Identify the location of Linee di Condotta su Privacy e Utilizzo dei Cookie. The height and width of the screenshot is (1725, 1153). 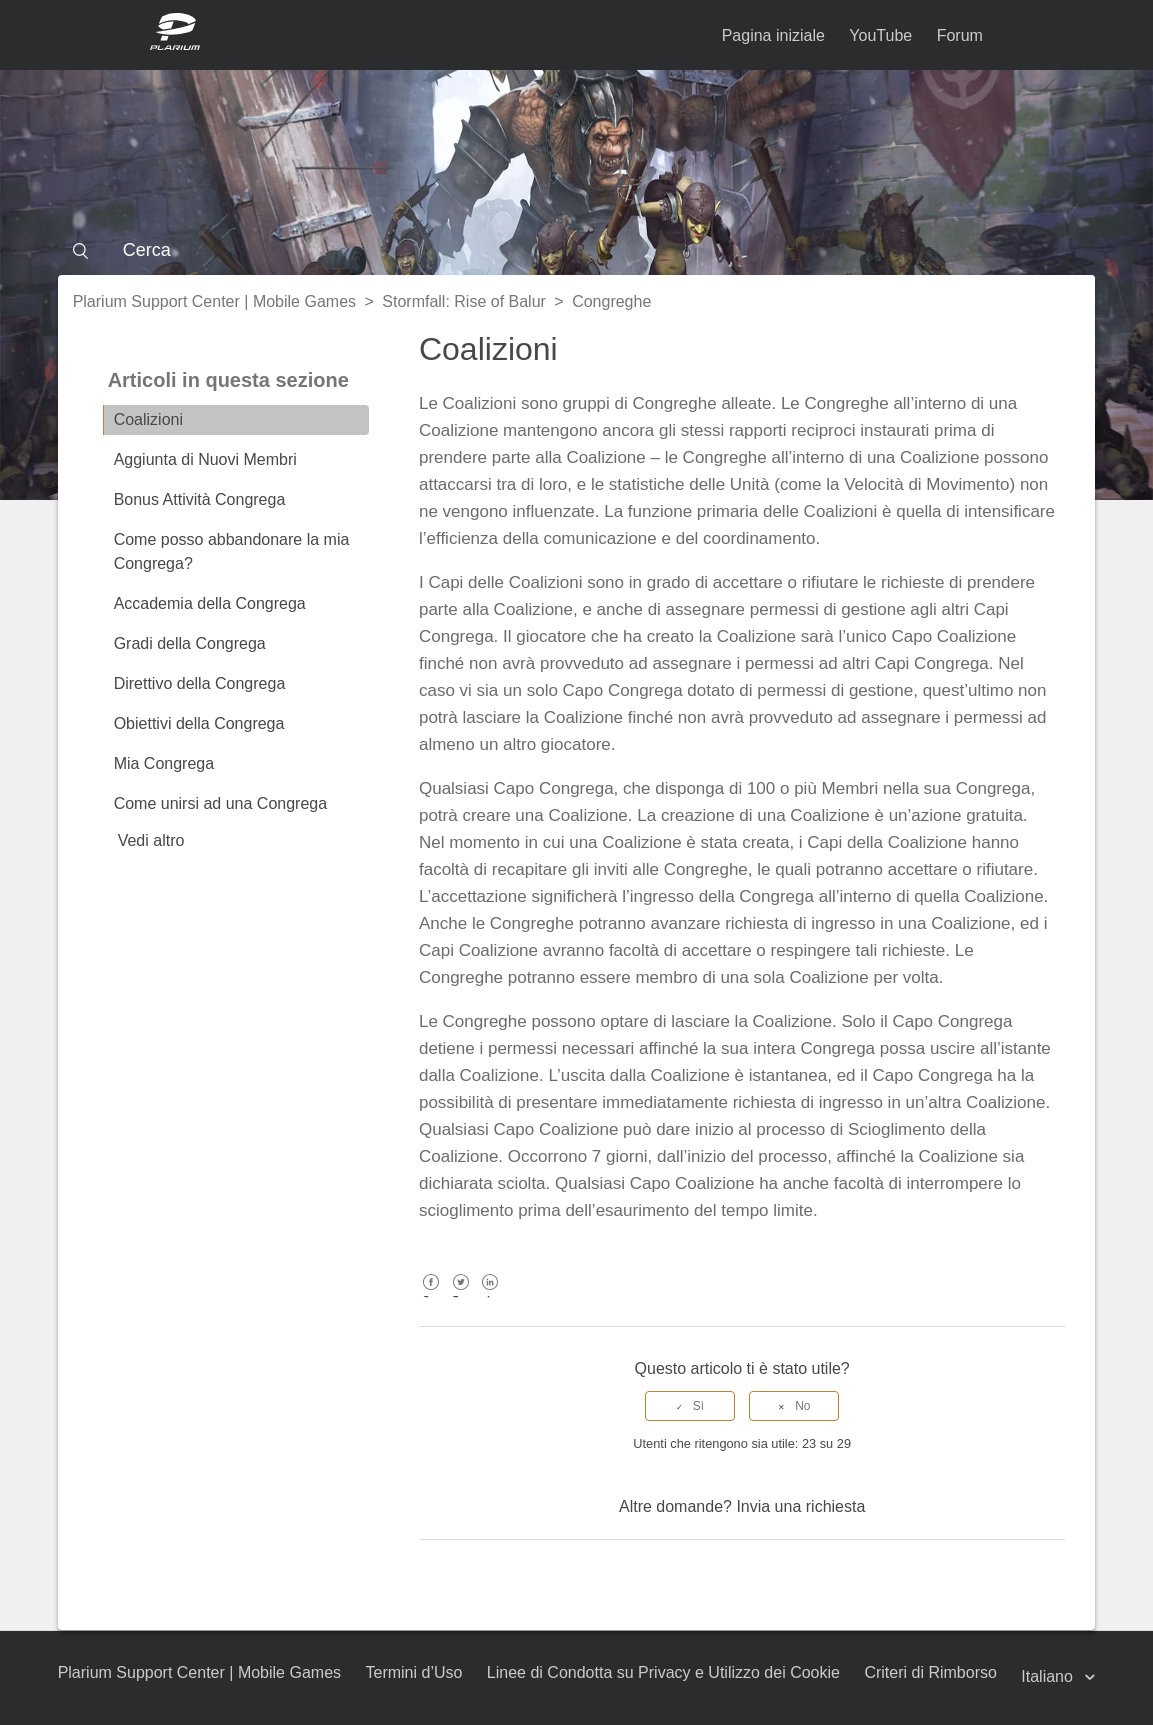
(663, 1672).